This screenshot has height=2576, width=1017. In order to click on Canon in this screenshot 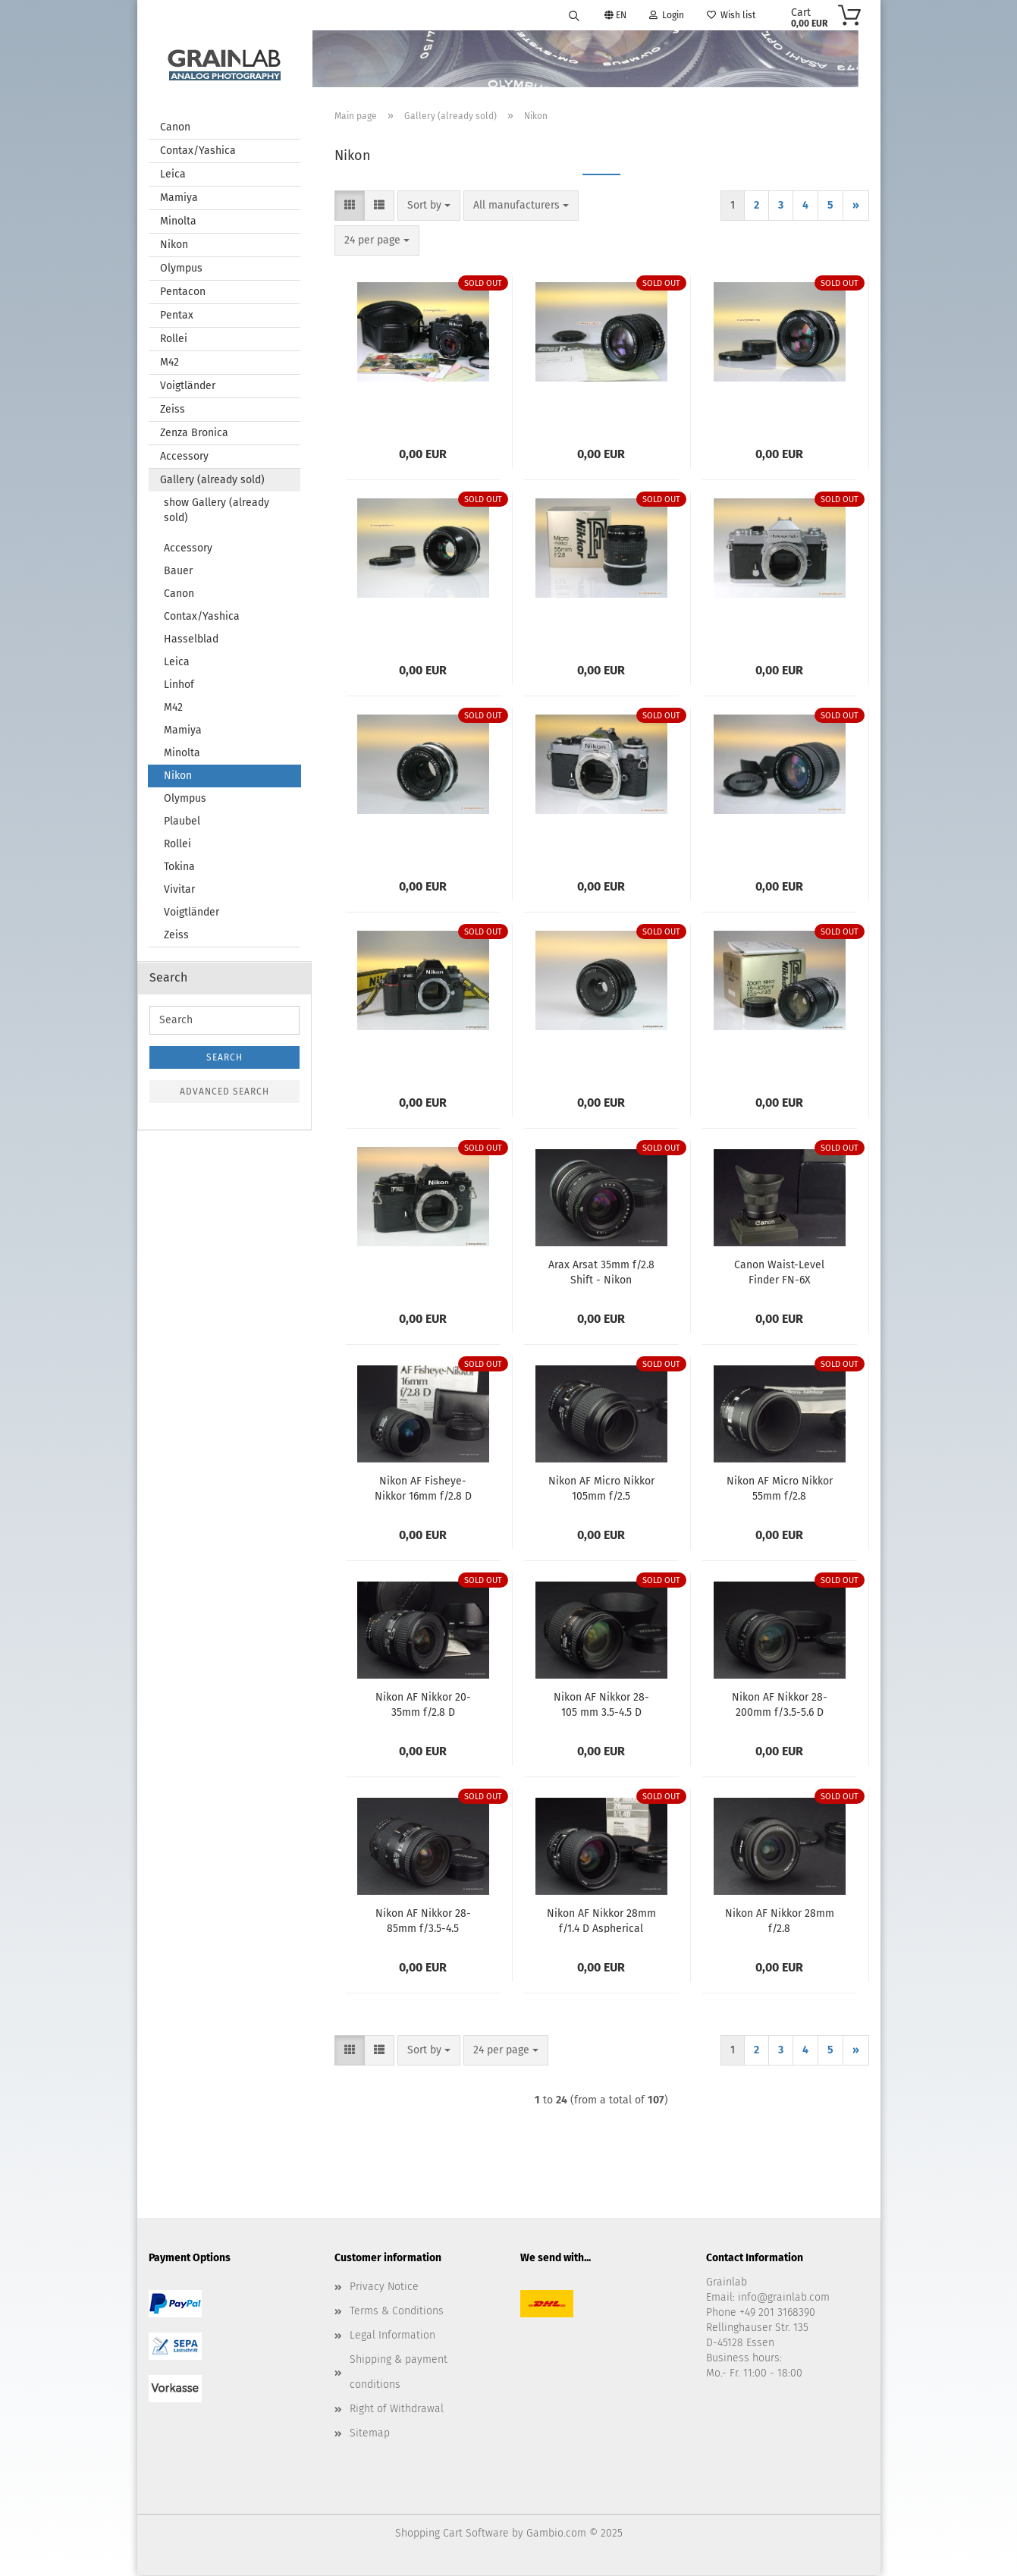, I will do `click(175, 127)`.